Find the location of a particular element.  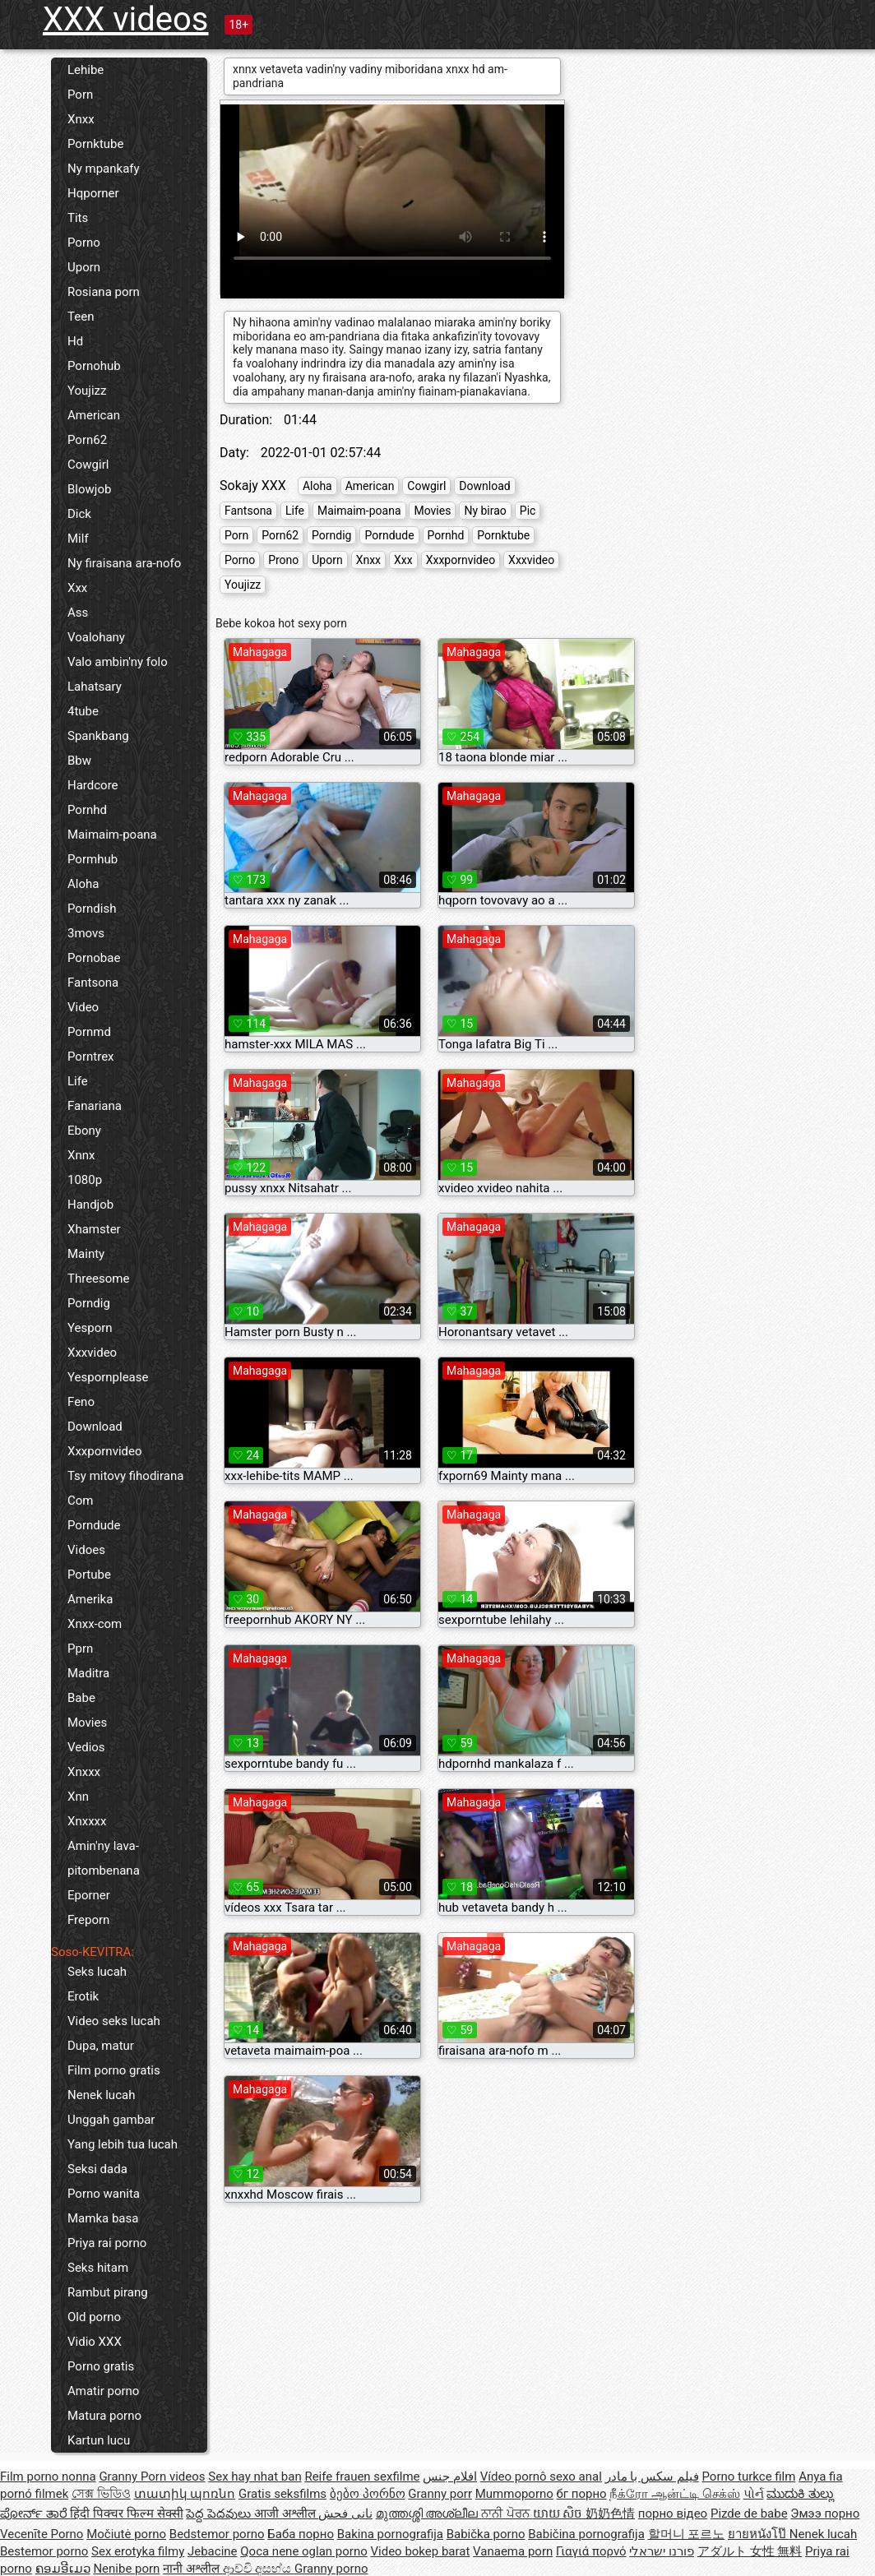

आजी अश्लील is located at coordinates (286, 2513).